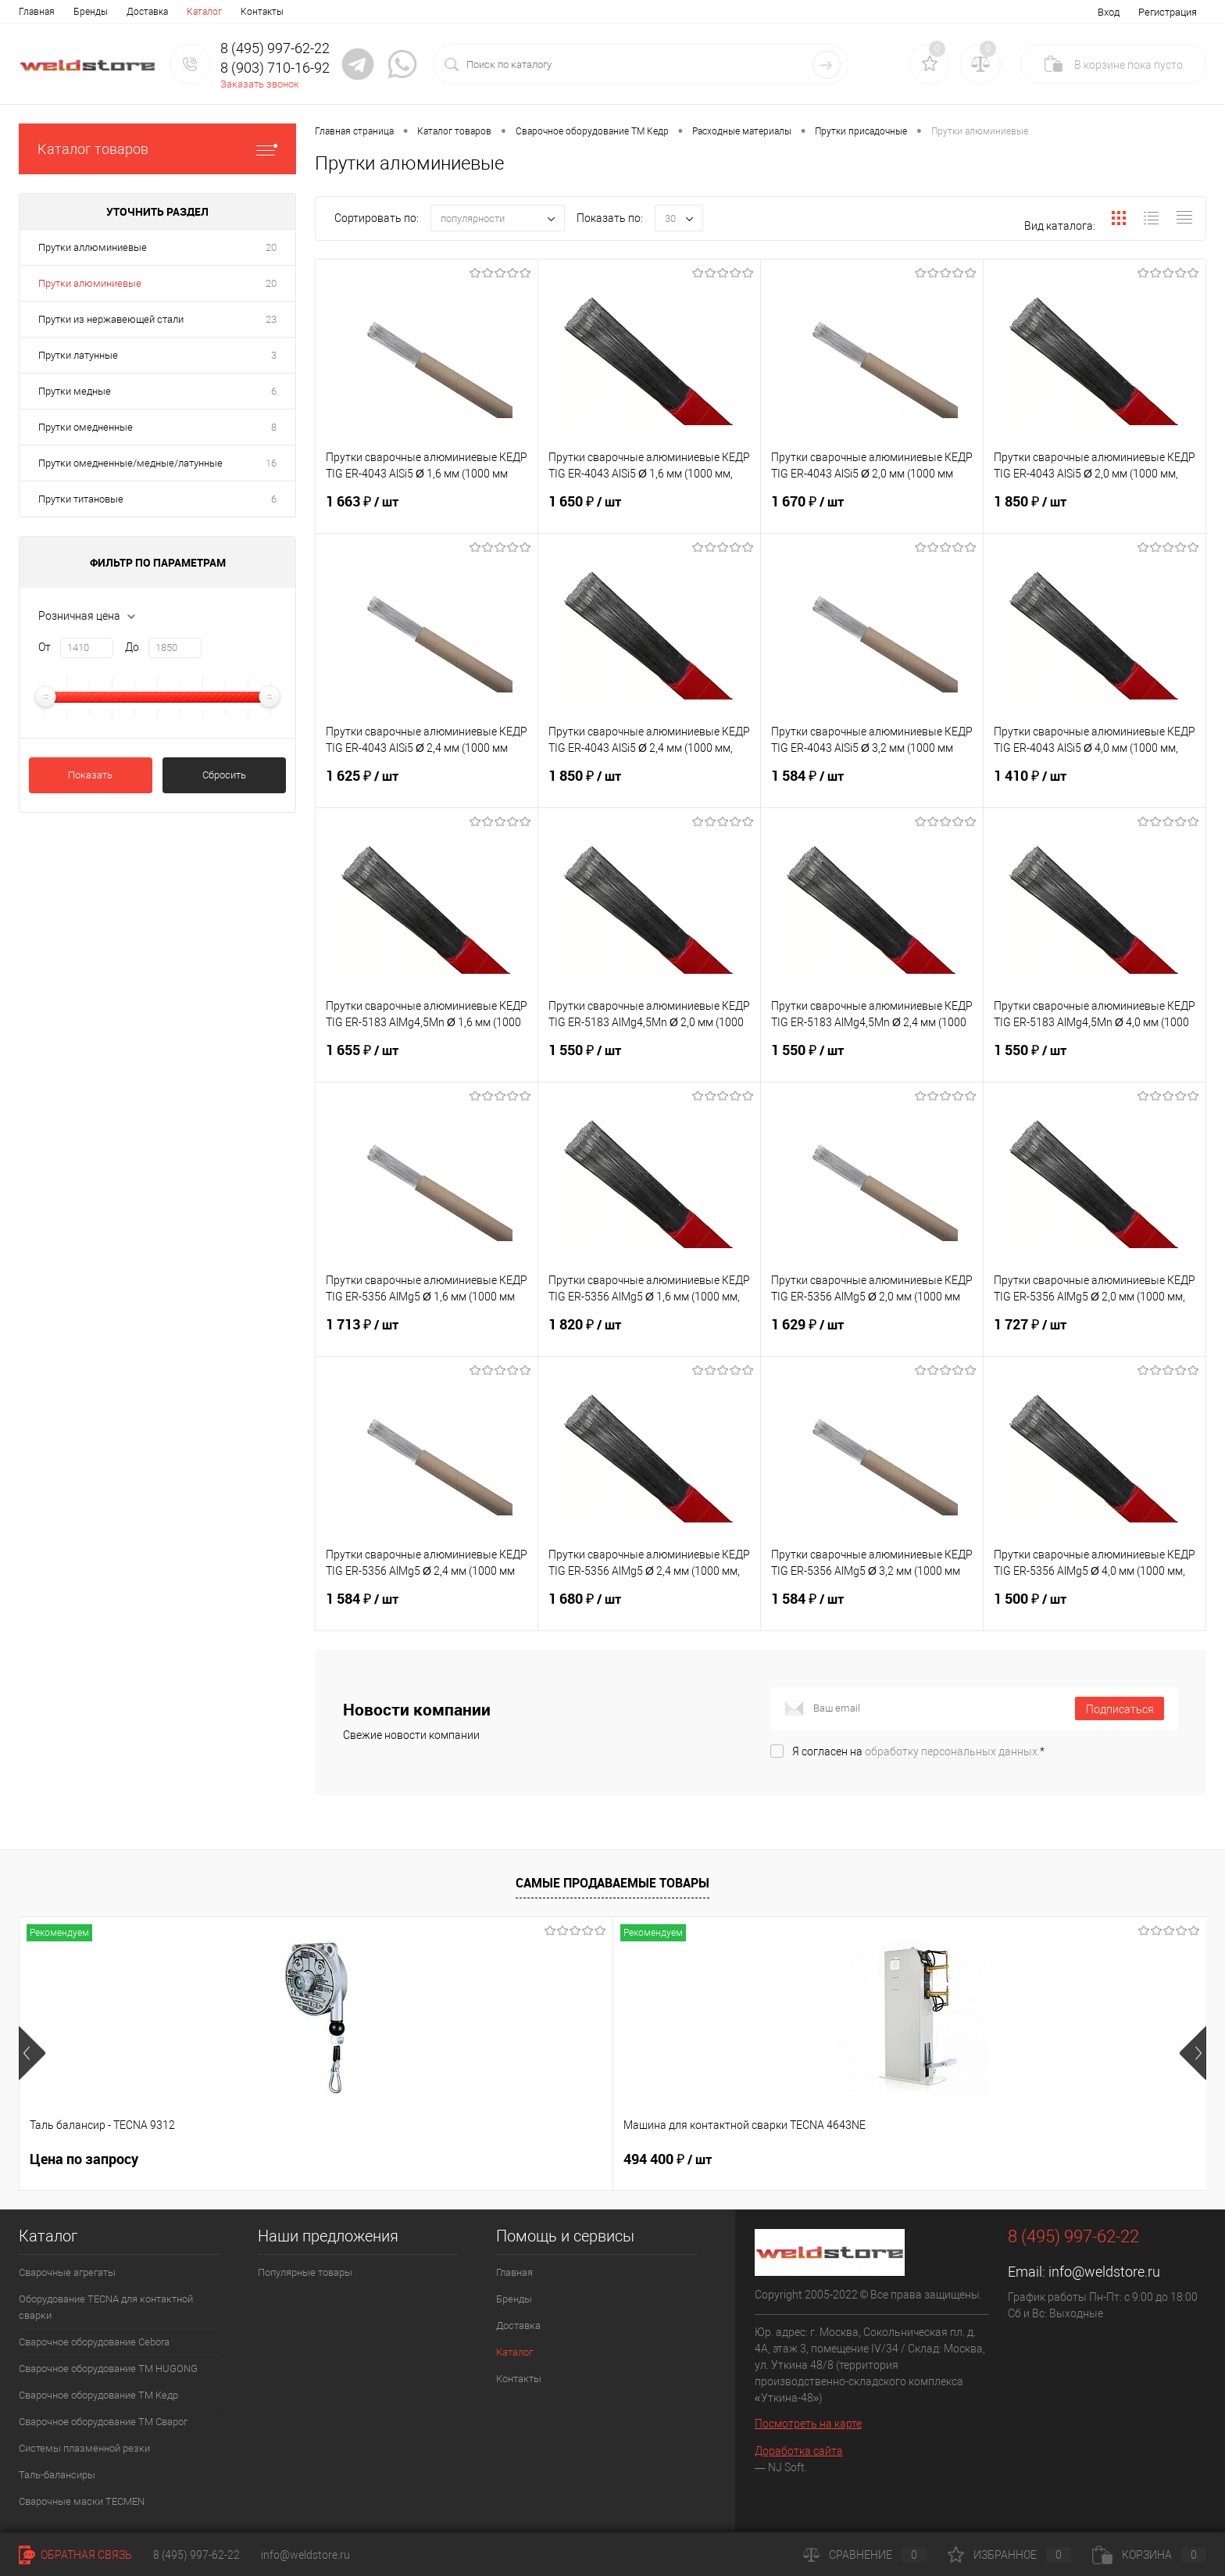  Describe the element at coordinates (85, 427) in the screenshot. I see `Прутки омедненные` at that location.